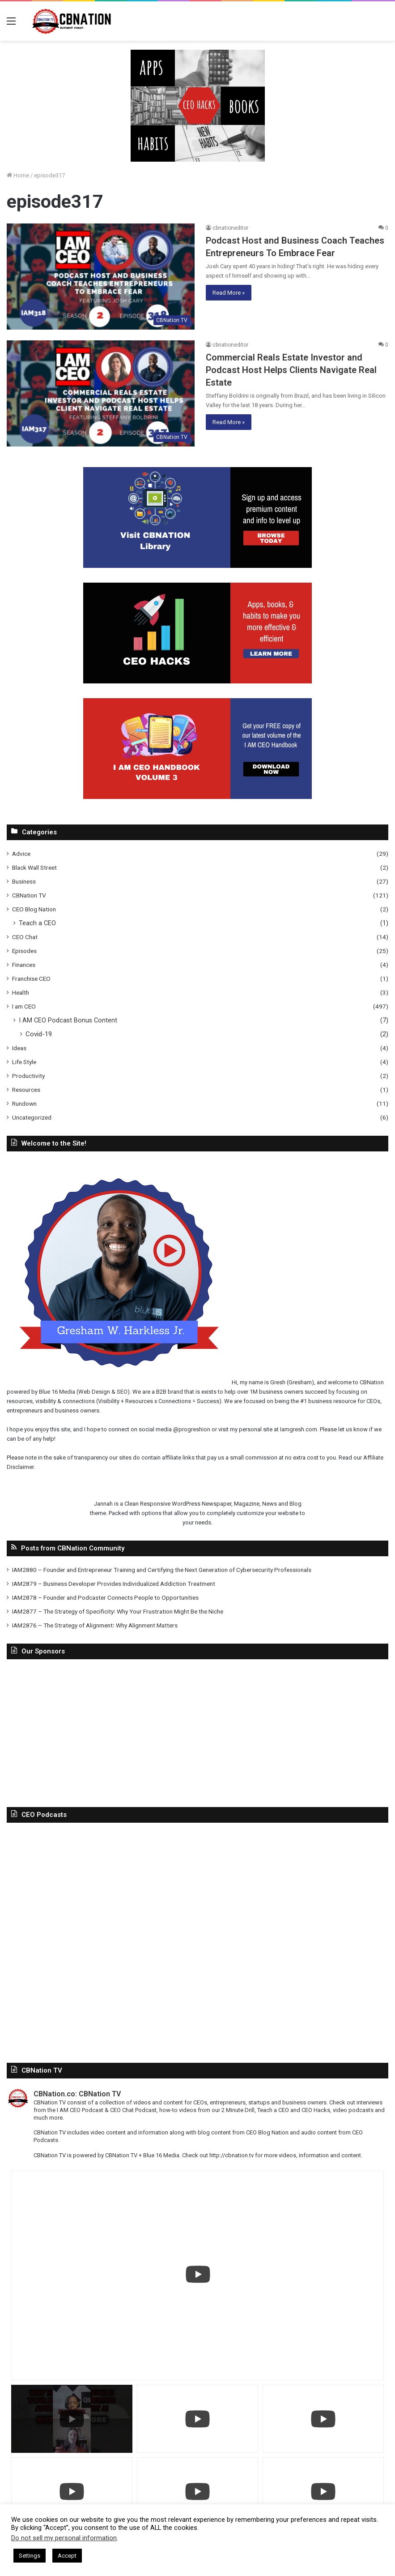  What do you see at coordinates (25, 936) in the screenshot?
I see `CEO Chat` at bounding box center [25, 936].